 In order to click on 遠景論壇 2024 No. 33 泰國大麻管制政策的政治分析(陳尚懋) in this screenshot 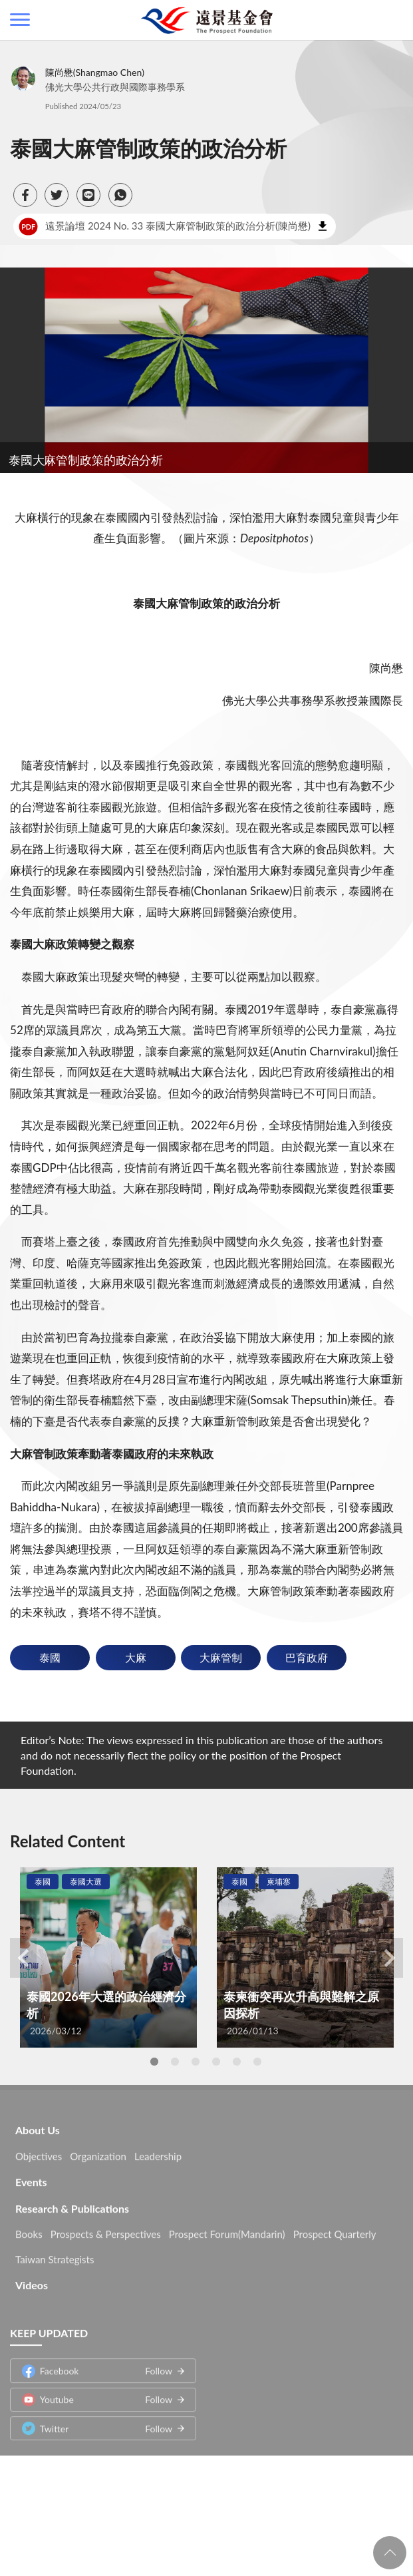, I will do `click(165, 226)`.